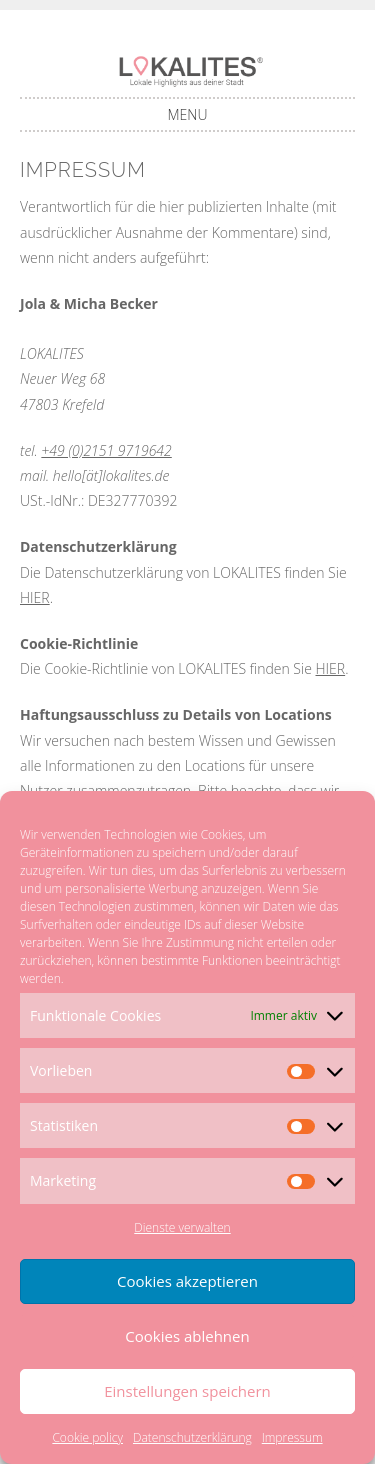  Describe the element at coordinates (188, 114) in the screenshot. I see `Menu` at that location.